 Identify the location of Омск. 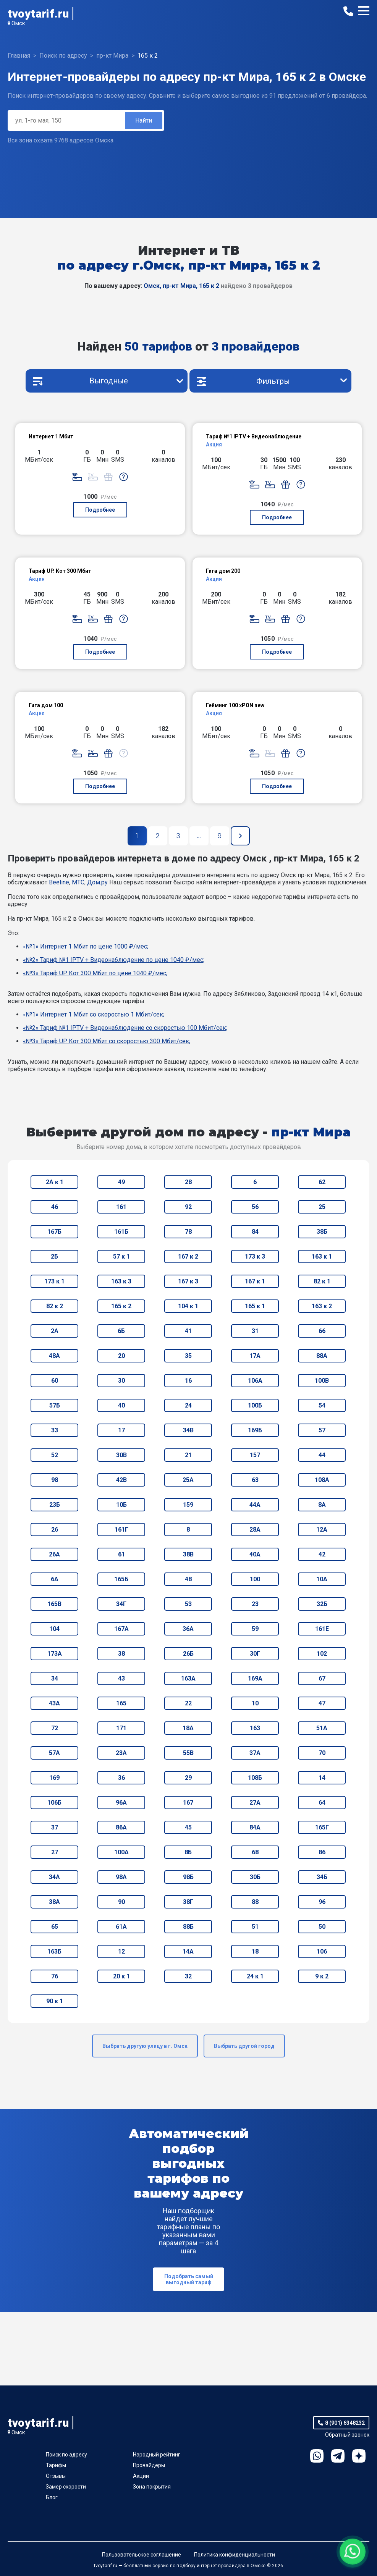
(18, 23).